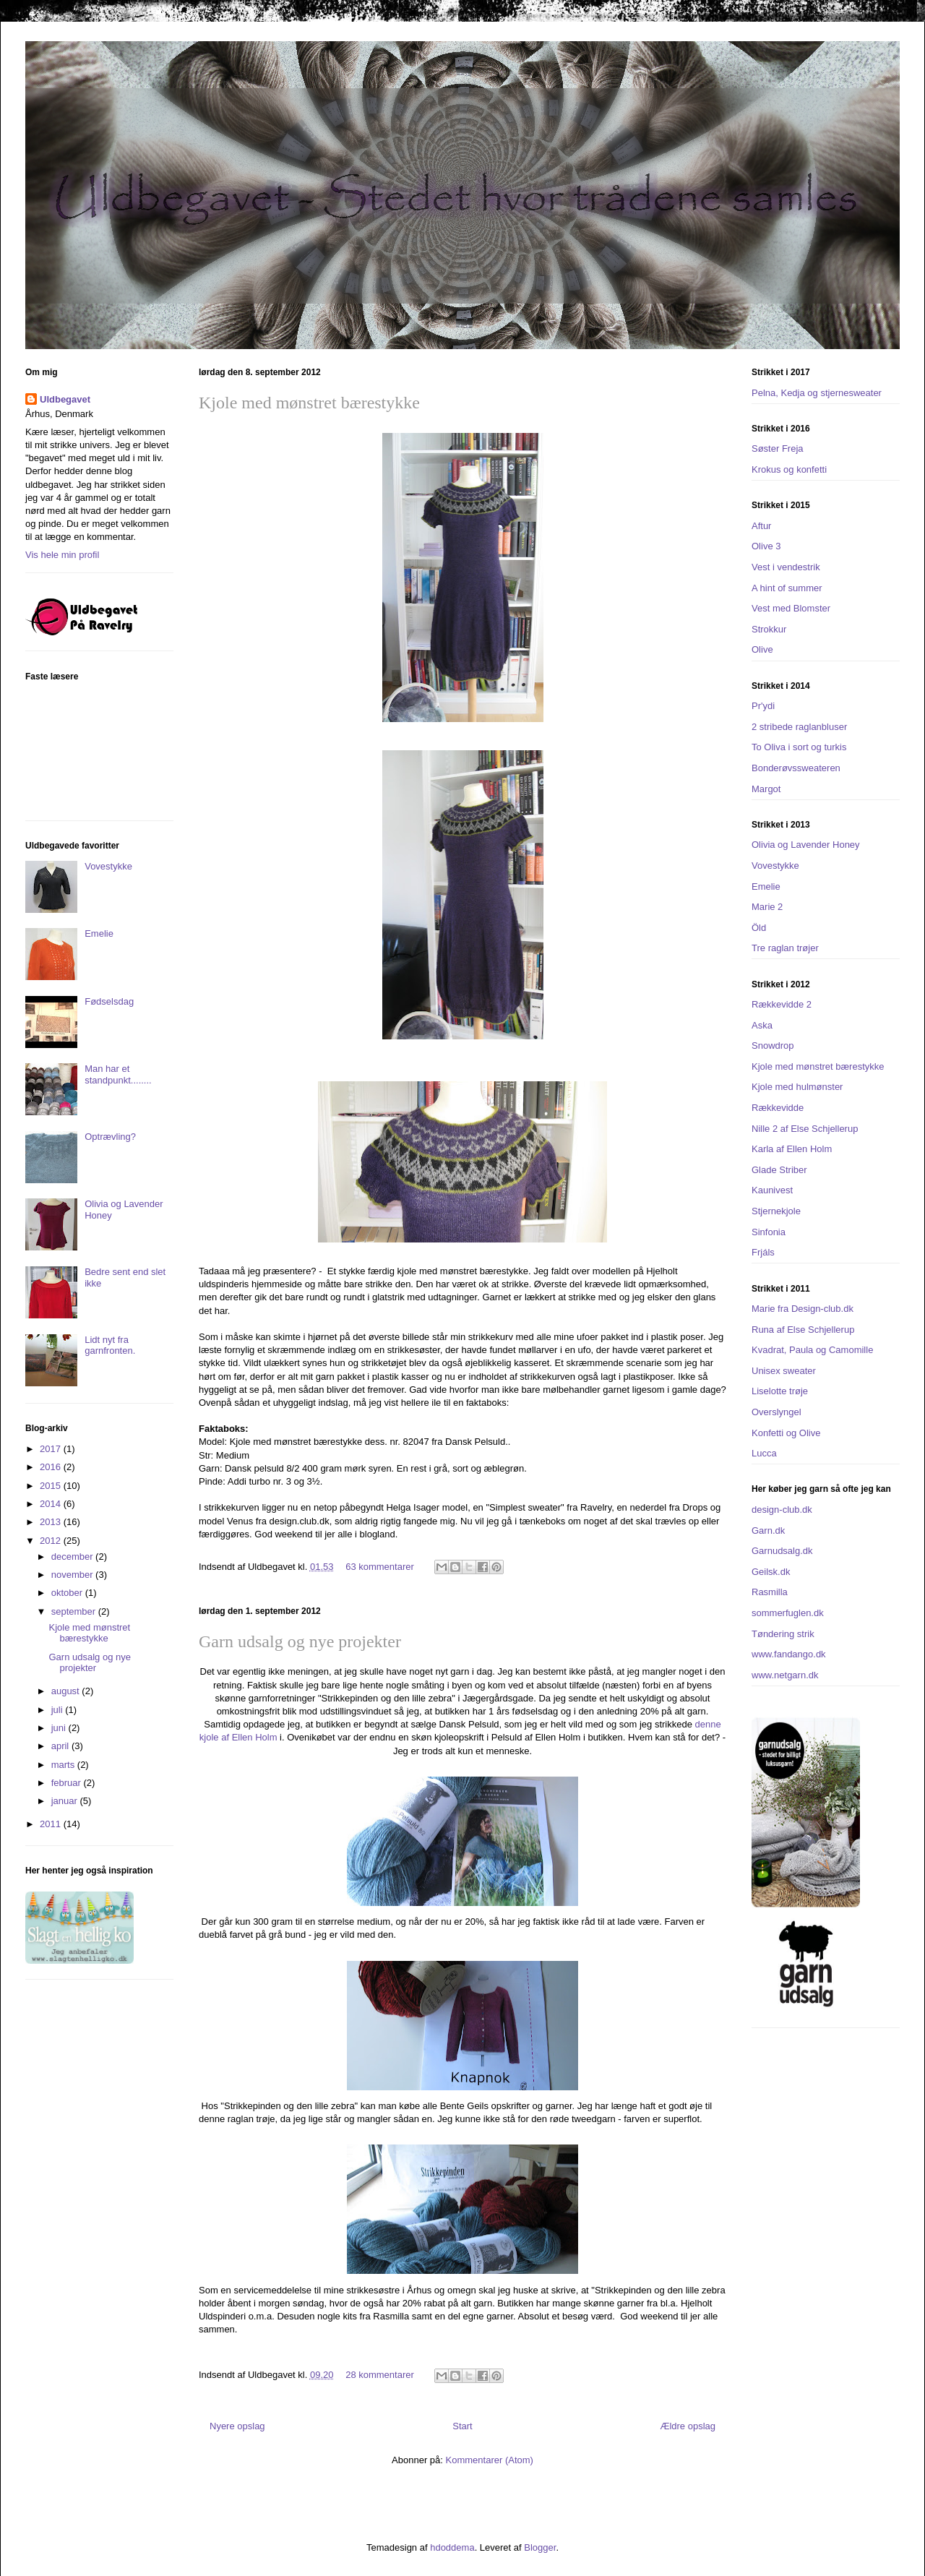 The width and height of the screenshot is (925, 2576). Describe the element at coordinates (64, 1764) in the screenshot. I see `marts` at that location.